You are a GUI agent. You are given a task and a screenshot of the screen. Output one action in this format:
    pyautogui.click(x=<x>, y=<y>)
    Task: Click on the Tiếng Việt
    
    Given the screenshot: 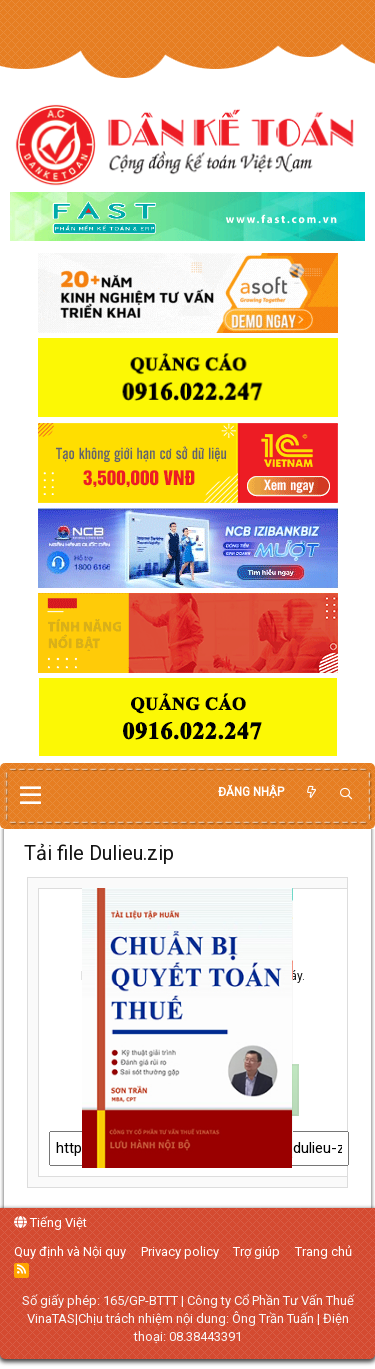 What is the action you would take?
    pyautogui.click(x=50, y=1222)
    